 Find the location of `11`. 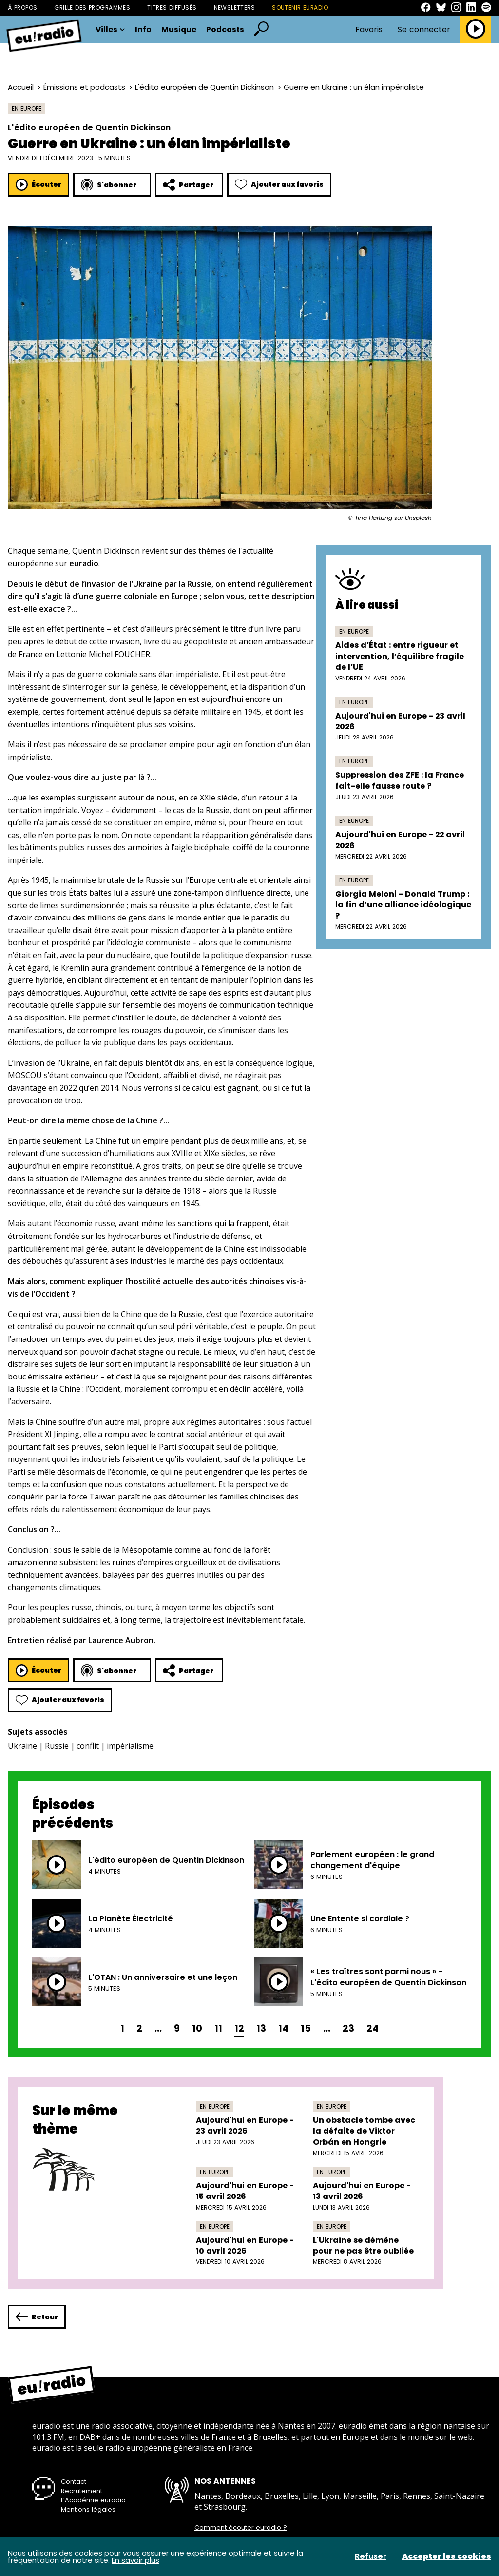

11 is located at coordinates (218, 2028).